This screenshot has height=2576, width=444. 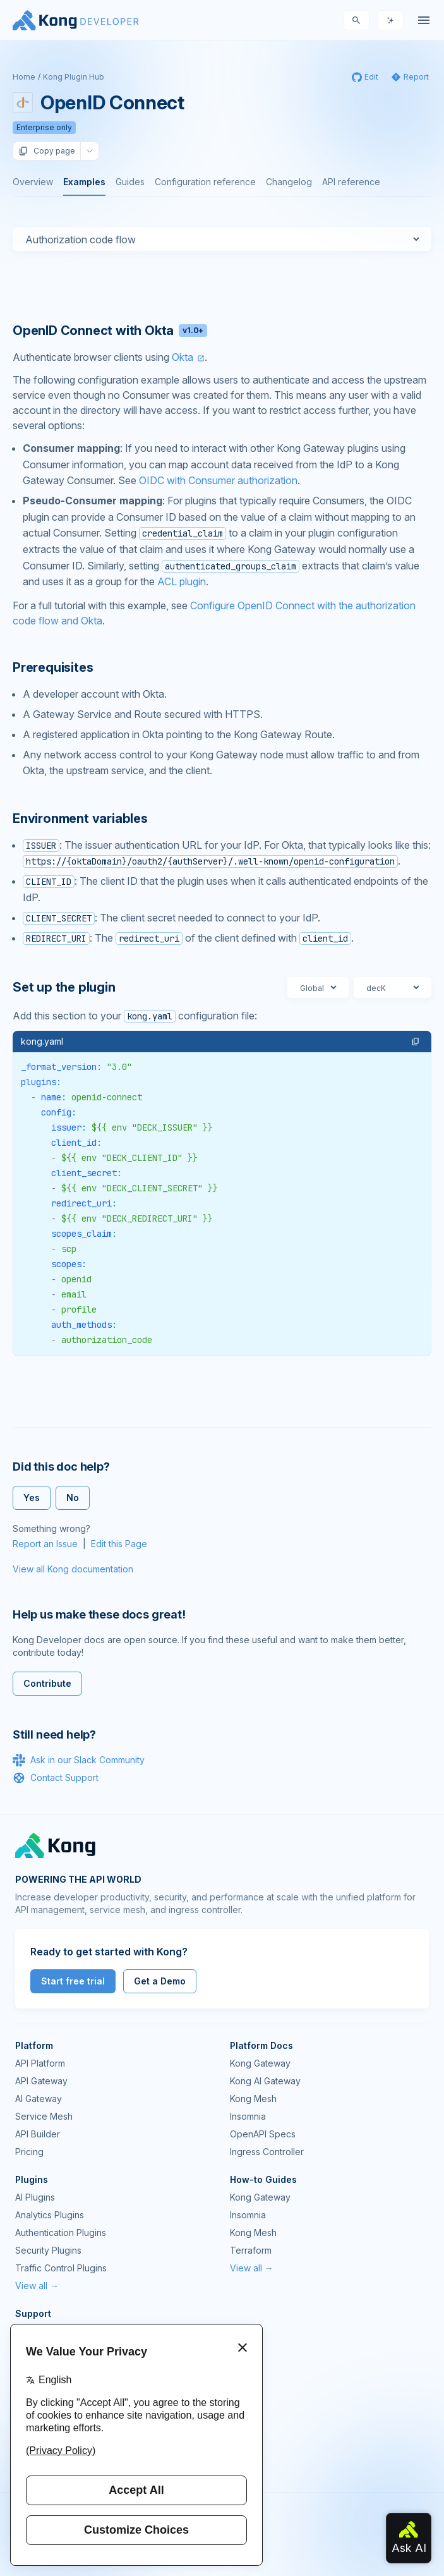 I want to click on Prerequisites [Anchor], so click(x=53, y=667).